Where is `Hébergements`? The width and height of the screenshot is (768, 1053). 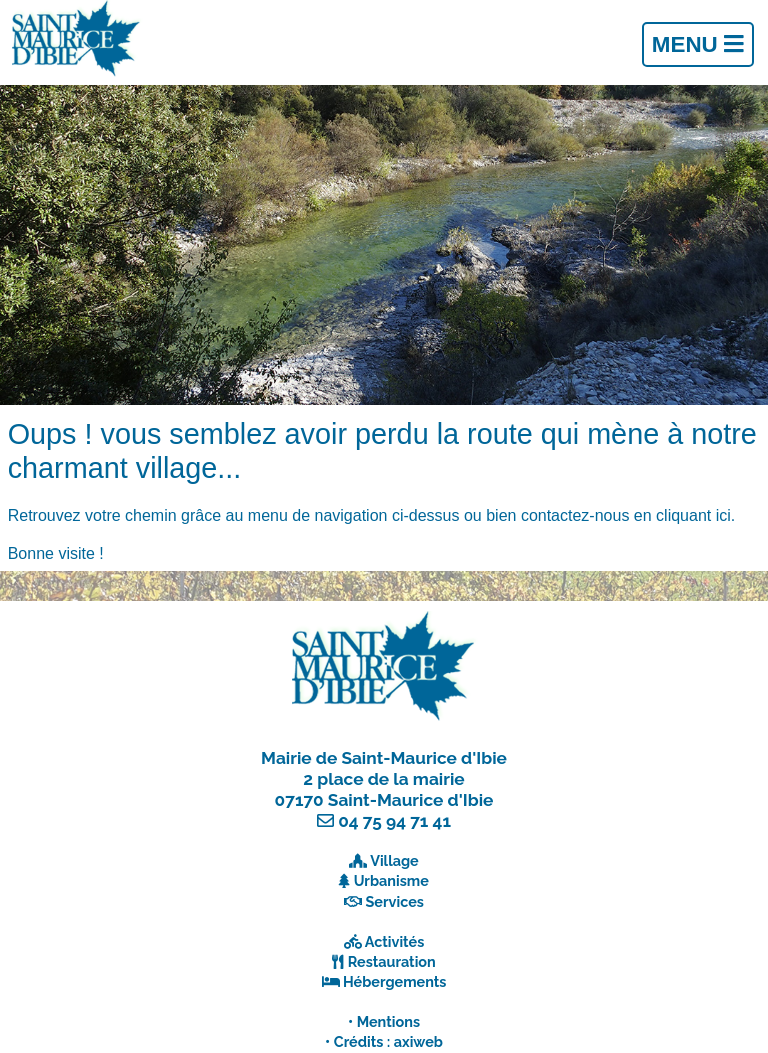
Hébergements is located at coordinates (395, 981).